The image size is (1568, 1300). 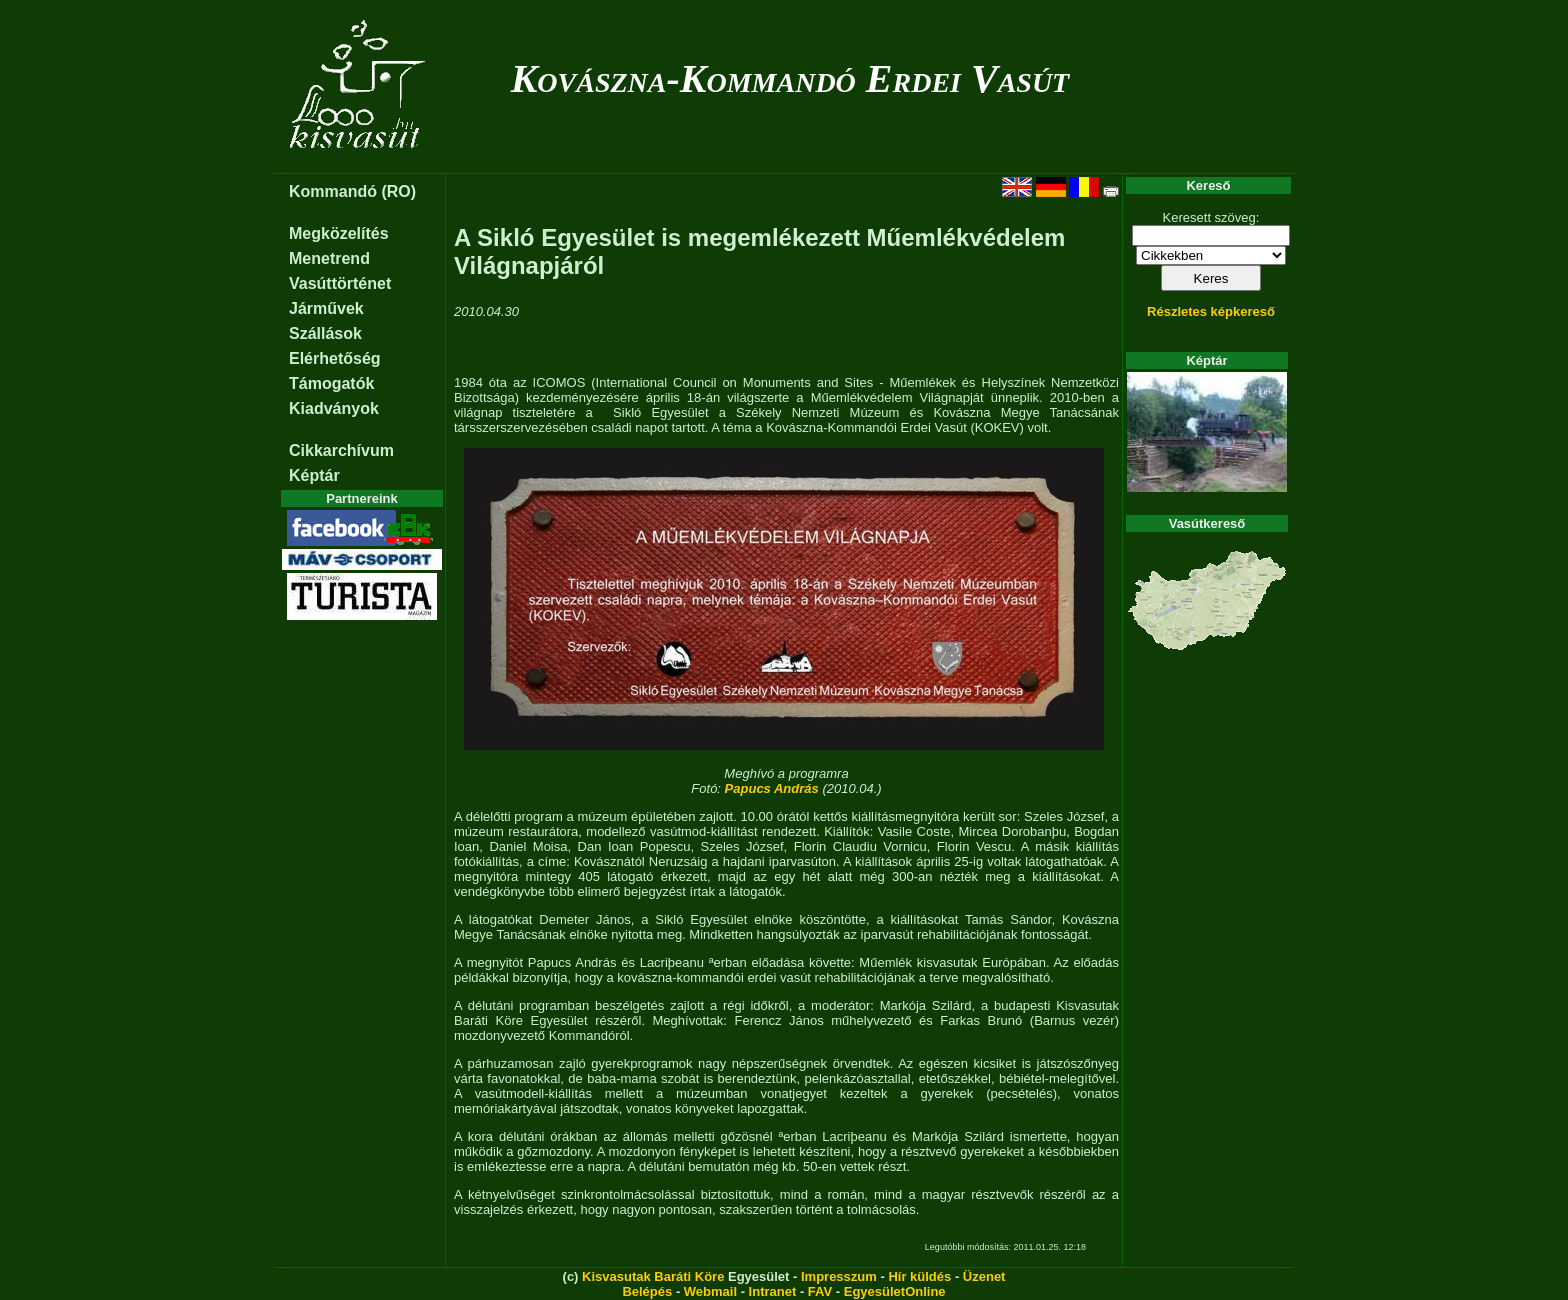 What do you see at coordinates (341, 450) in the screenshot?
I see `Cikkarchívum` at bounding box center [341, 450].